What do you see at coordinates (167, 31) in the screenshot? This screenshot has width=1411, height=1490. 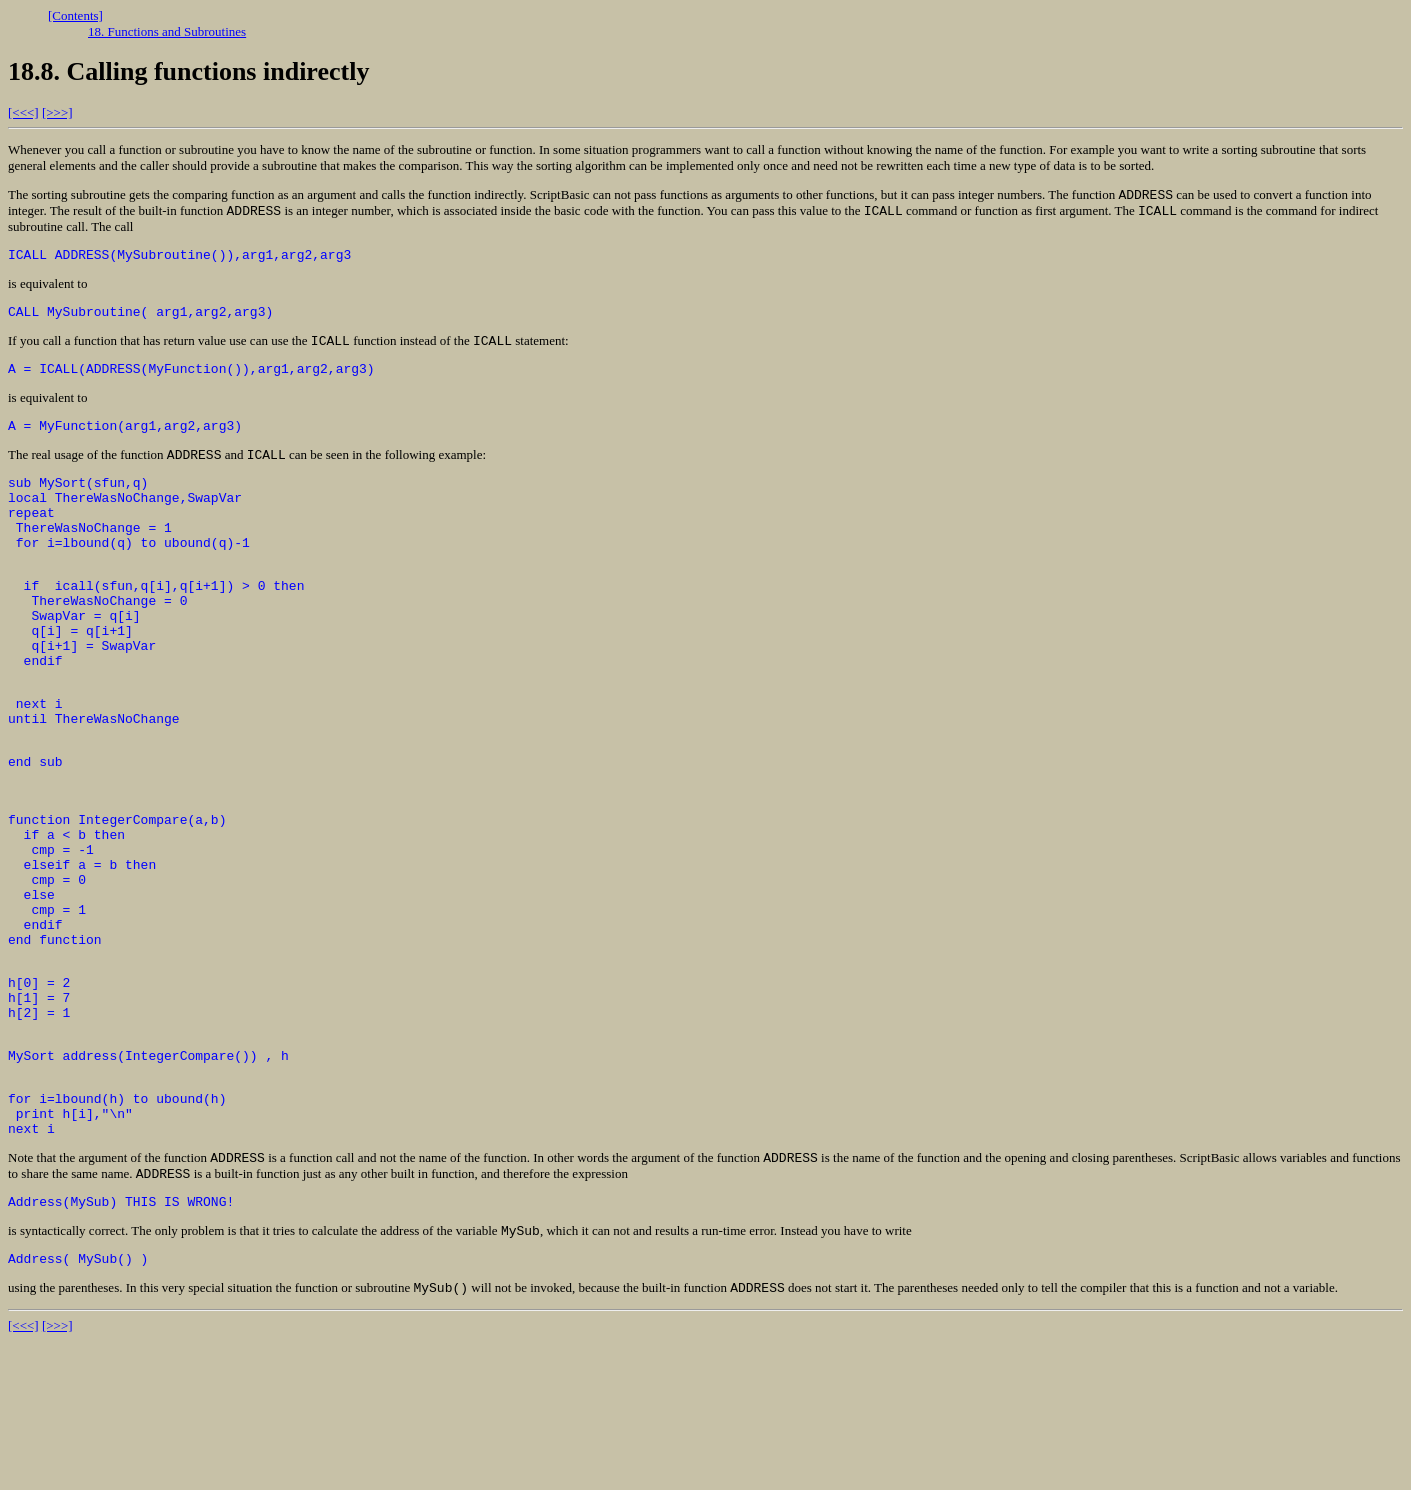 I see `18. Functions and Subroutines` at bounding box center [167, 31].